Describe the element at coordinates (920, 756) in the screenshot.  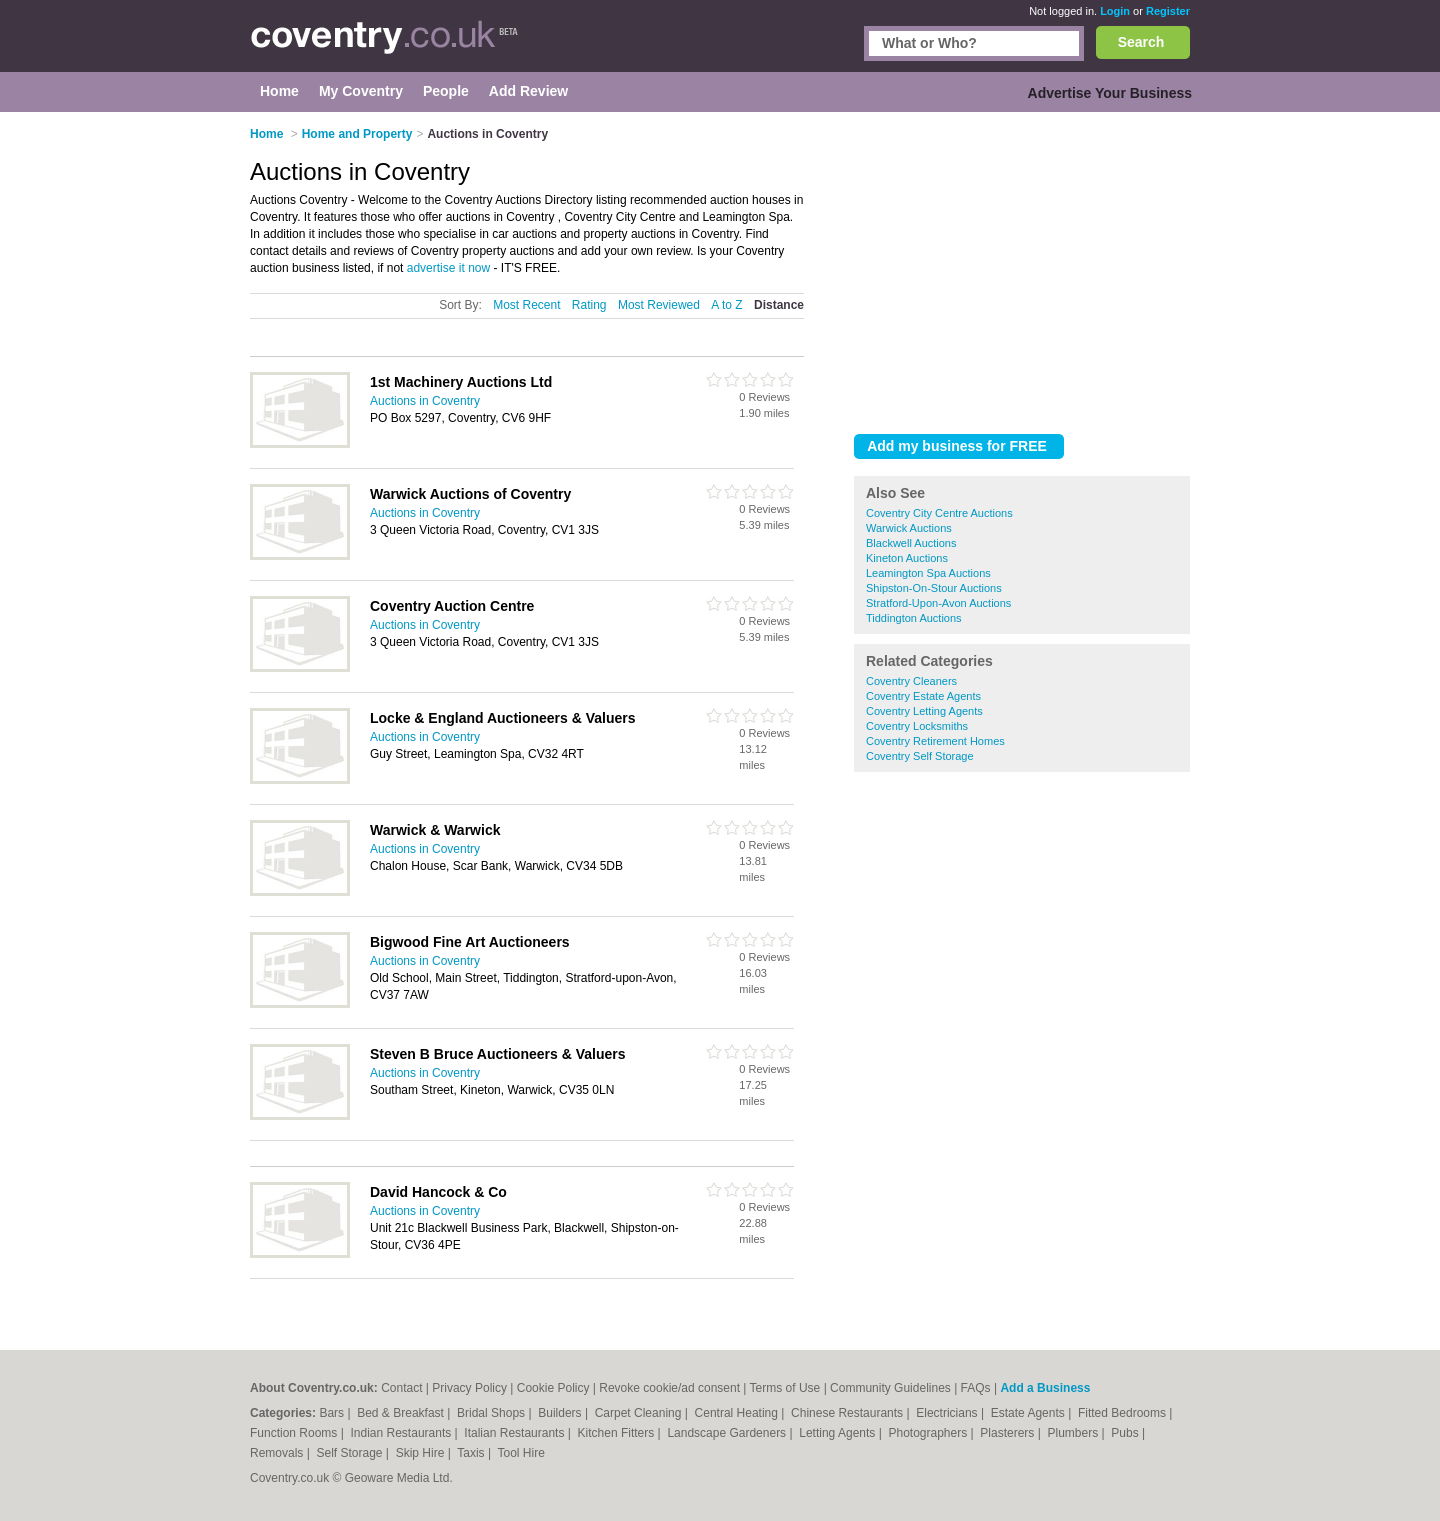
I see `Coventry Self Storage` at that location.